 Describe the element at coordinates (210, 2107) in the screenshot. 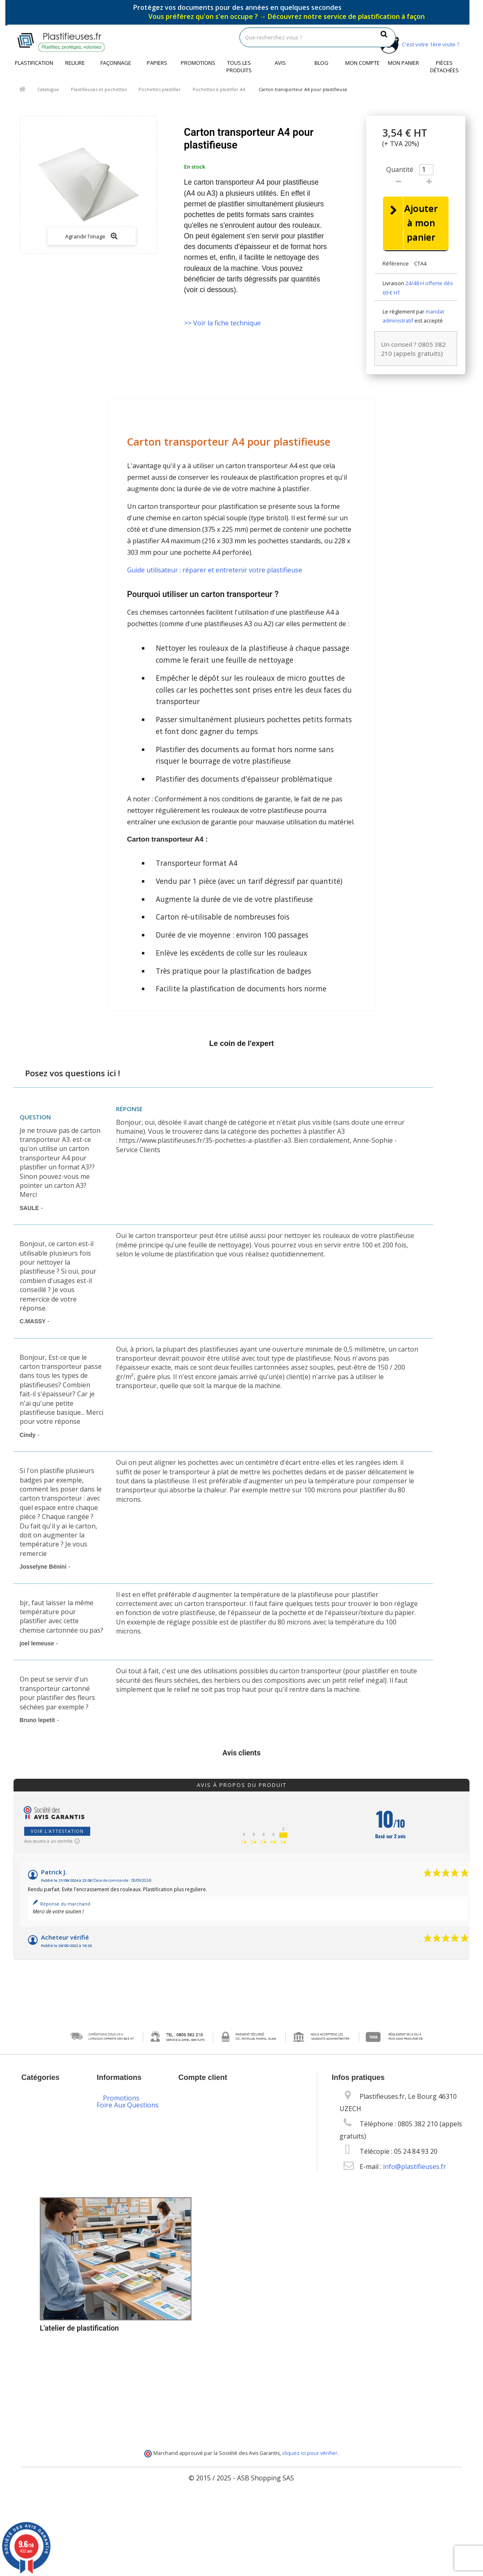

I see `Mes commandes` at that location.